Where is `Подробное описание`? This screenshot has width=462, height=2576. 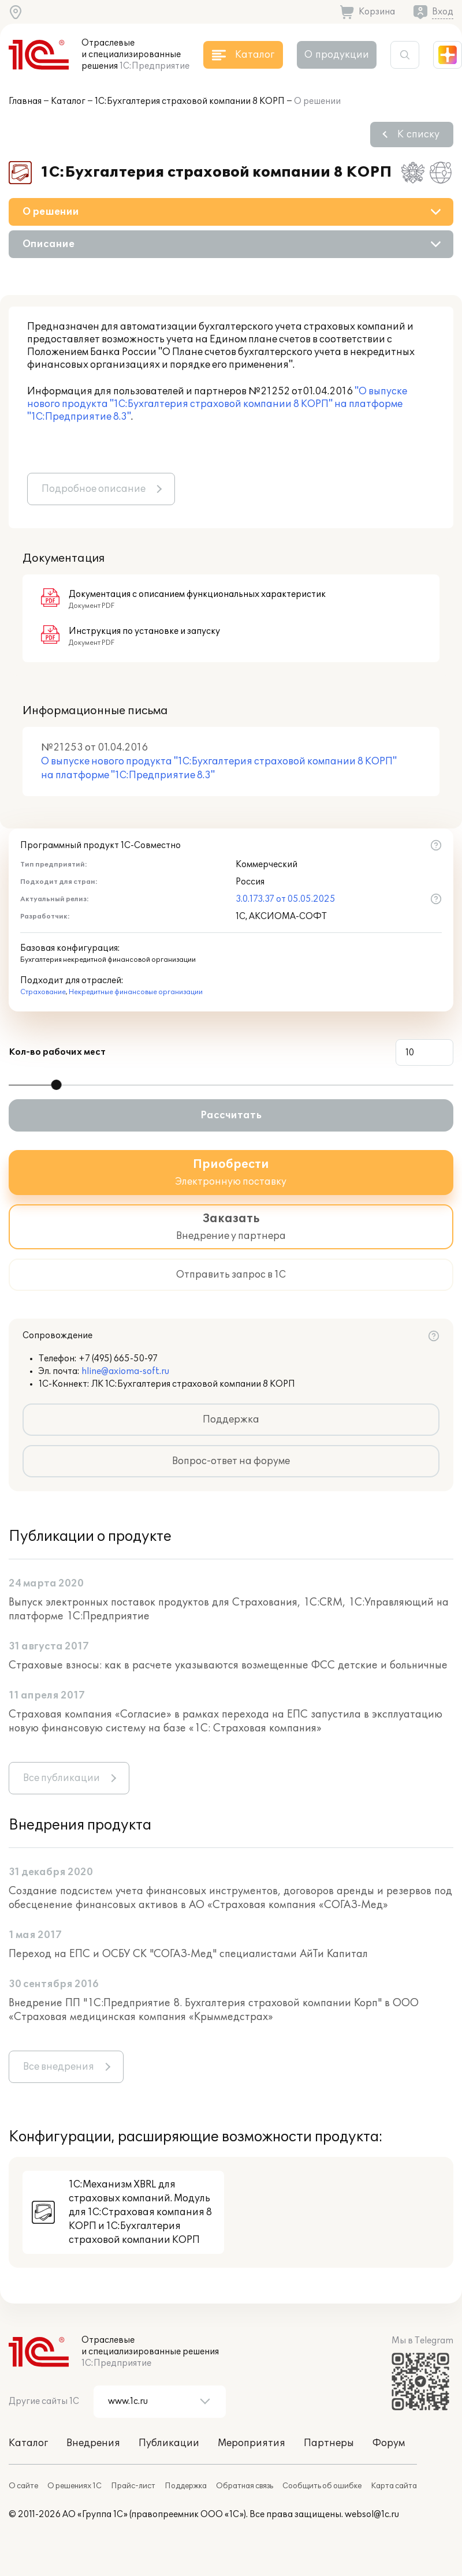 Подробное описание is located at coordinates (94, 489).